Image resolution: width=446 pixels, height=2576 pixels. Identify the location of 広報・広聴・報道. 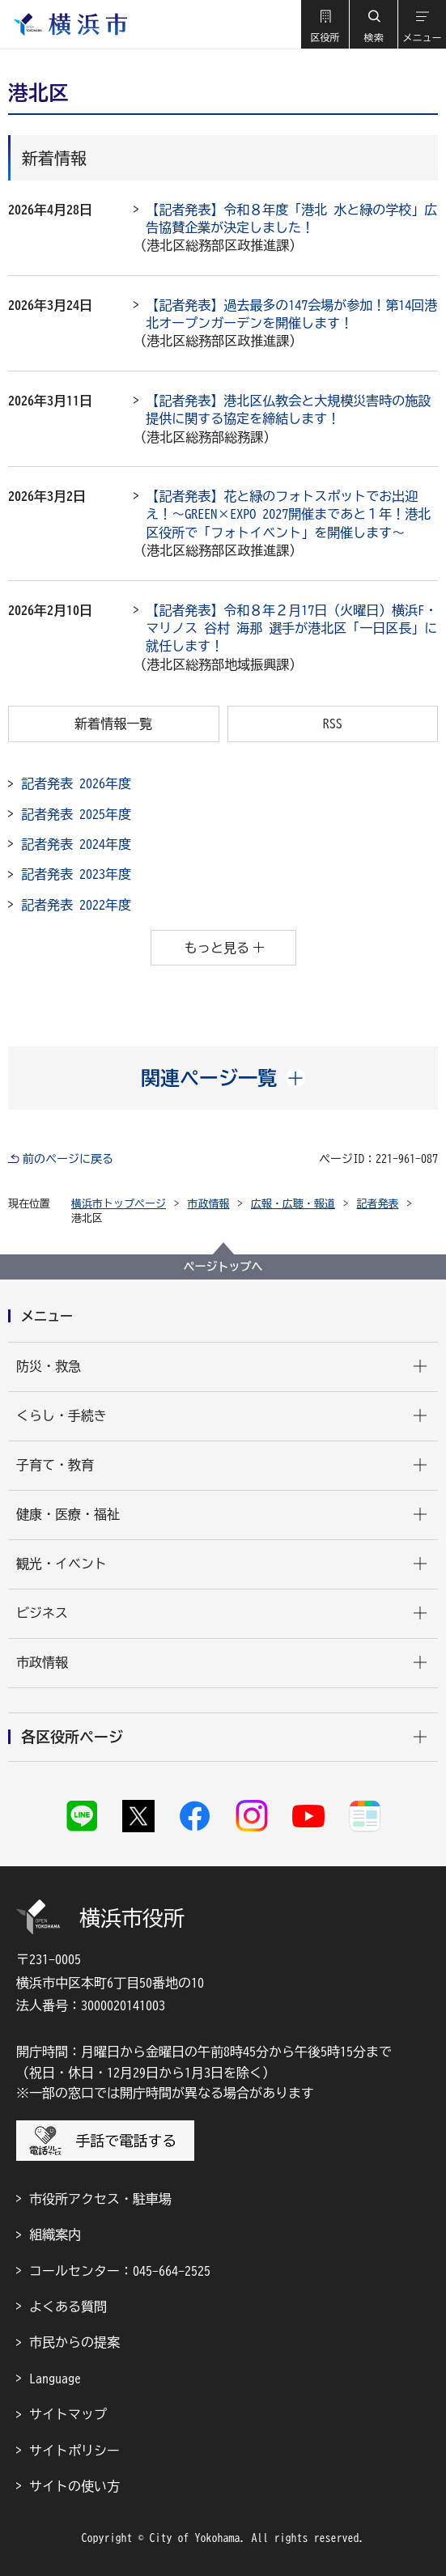
(293, 1204).